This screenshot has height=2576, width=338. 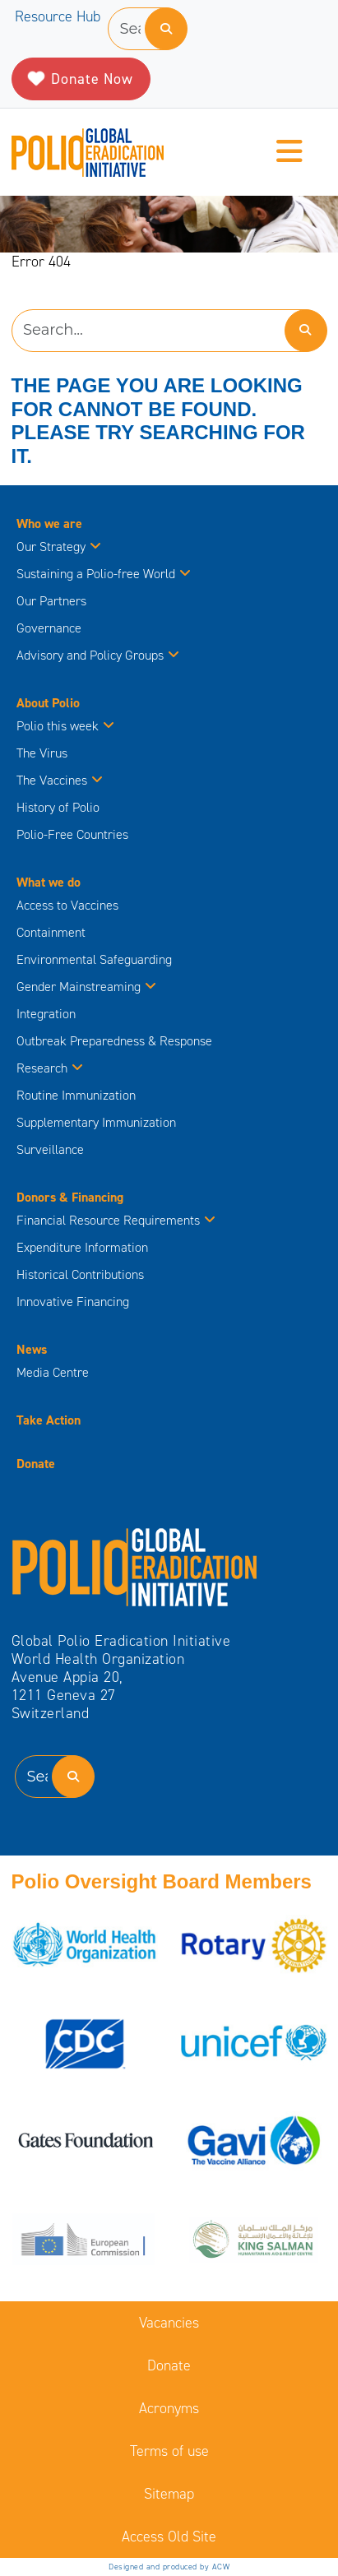 I want to click on What we do, so click(x=48, y=882).